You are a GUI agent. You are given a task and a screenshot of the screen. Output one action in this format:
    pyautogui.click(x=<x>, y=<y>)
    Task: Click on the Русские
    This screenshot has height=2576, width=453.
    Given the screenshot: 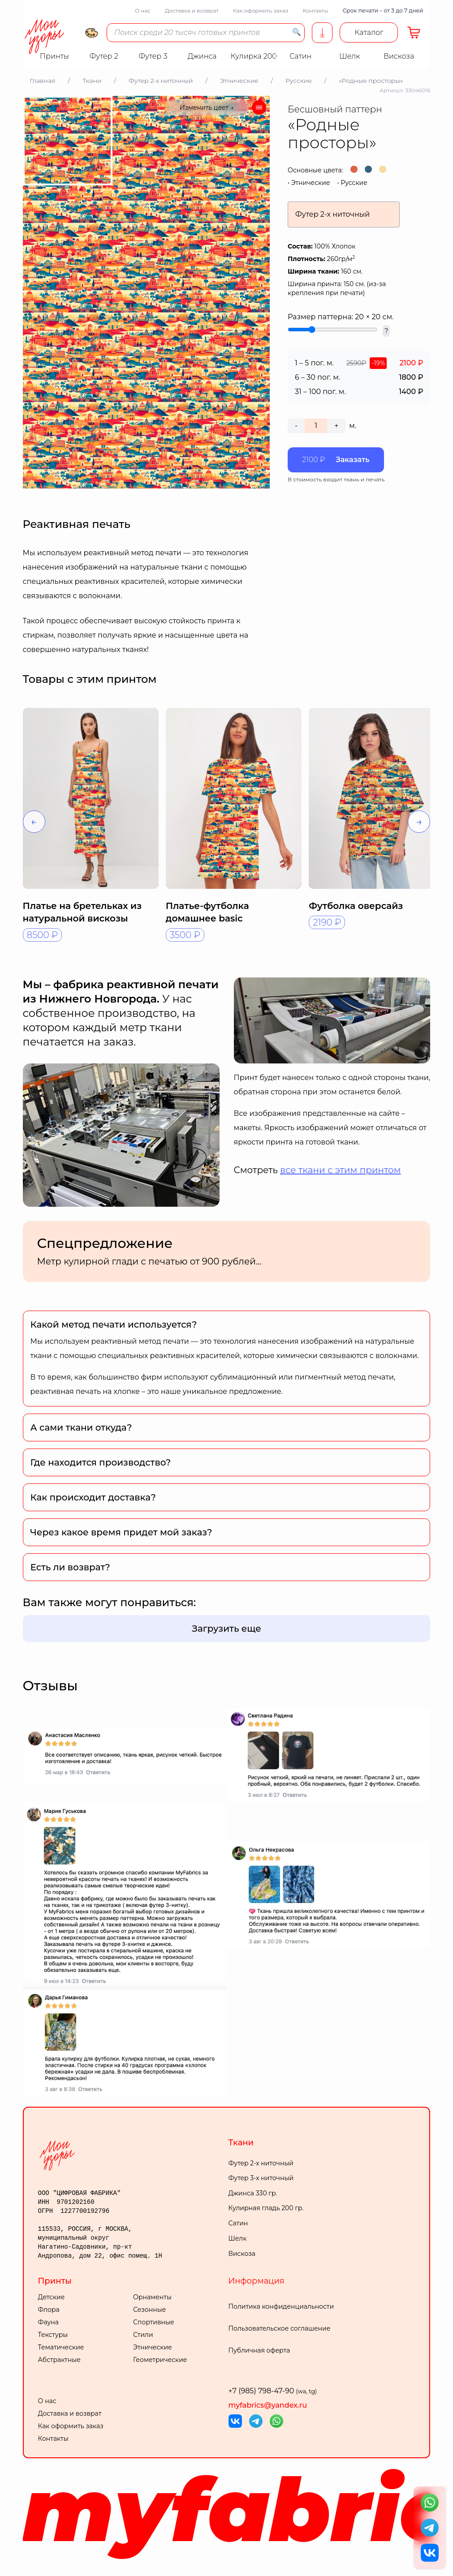 What is the action you would take?
    pyautogui.click(x=354, y=183)
    